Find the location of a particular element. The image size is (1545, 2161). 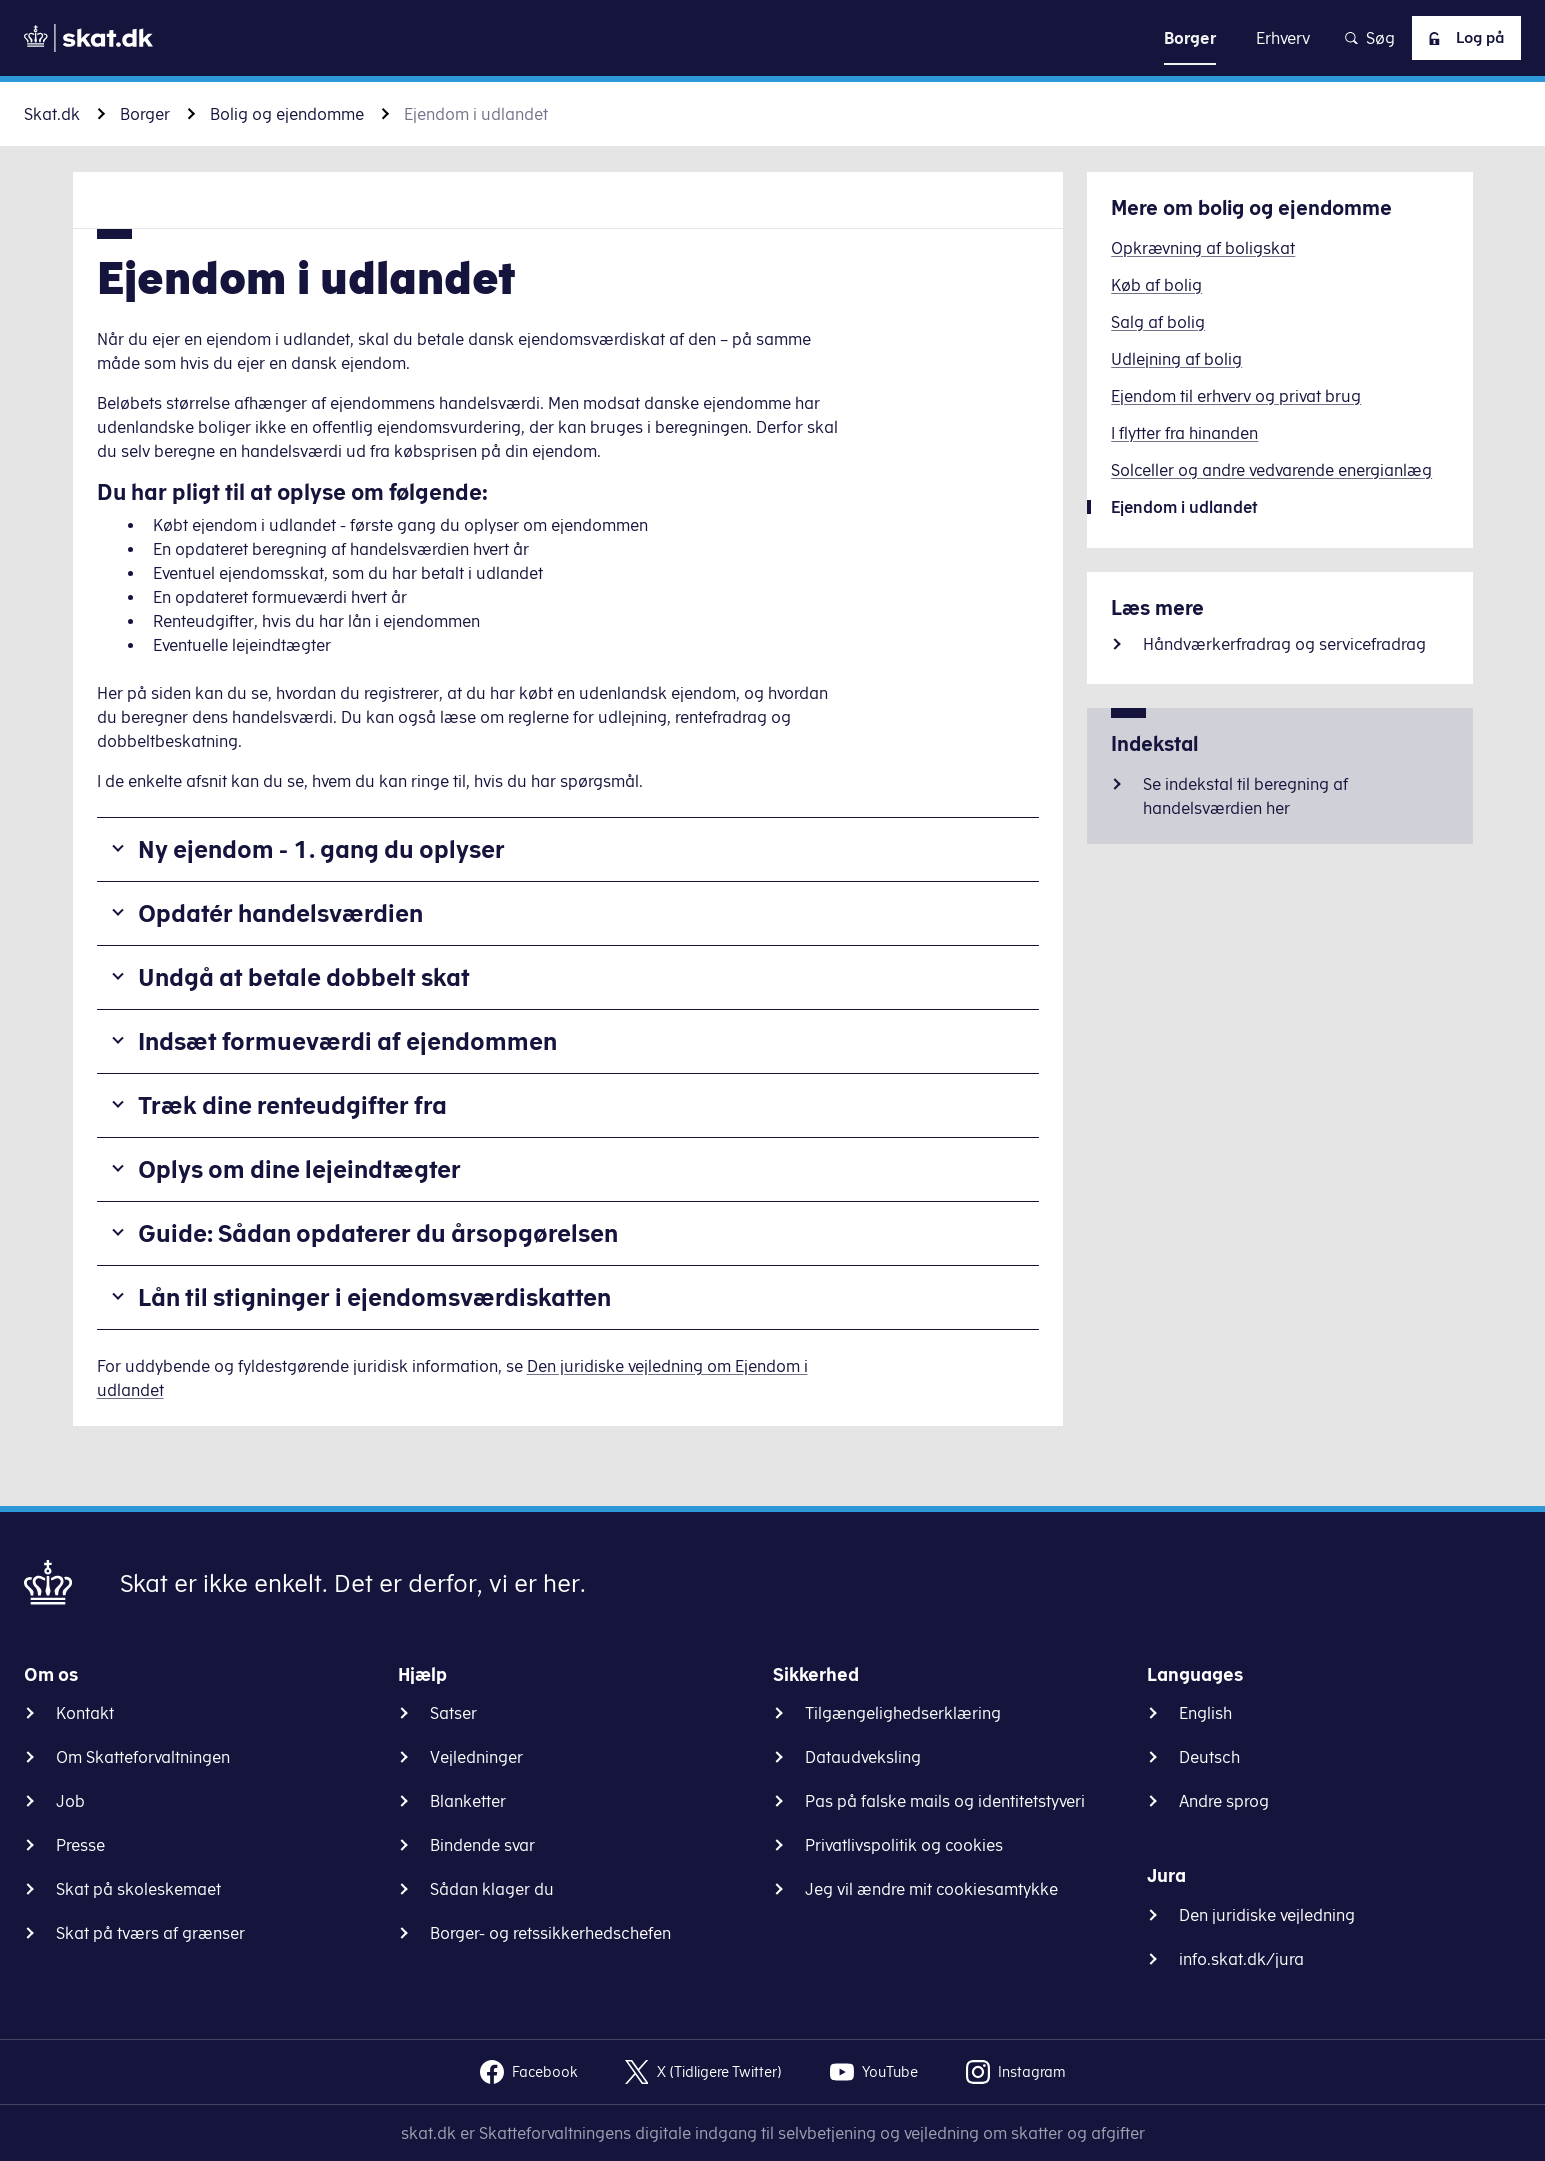

Blanketter is located at coordinates (468, 1801).